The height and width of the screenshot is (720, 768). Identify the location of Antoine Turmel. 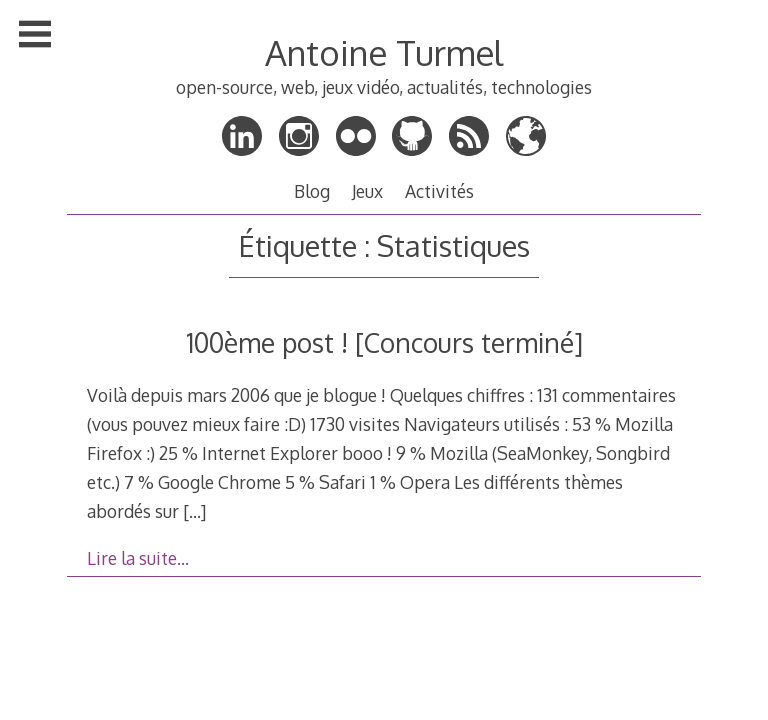
(384, 52).